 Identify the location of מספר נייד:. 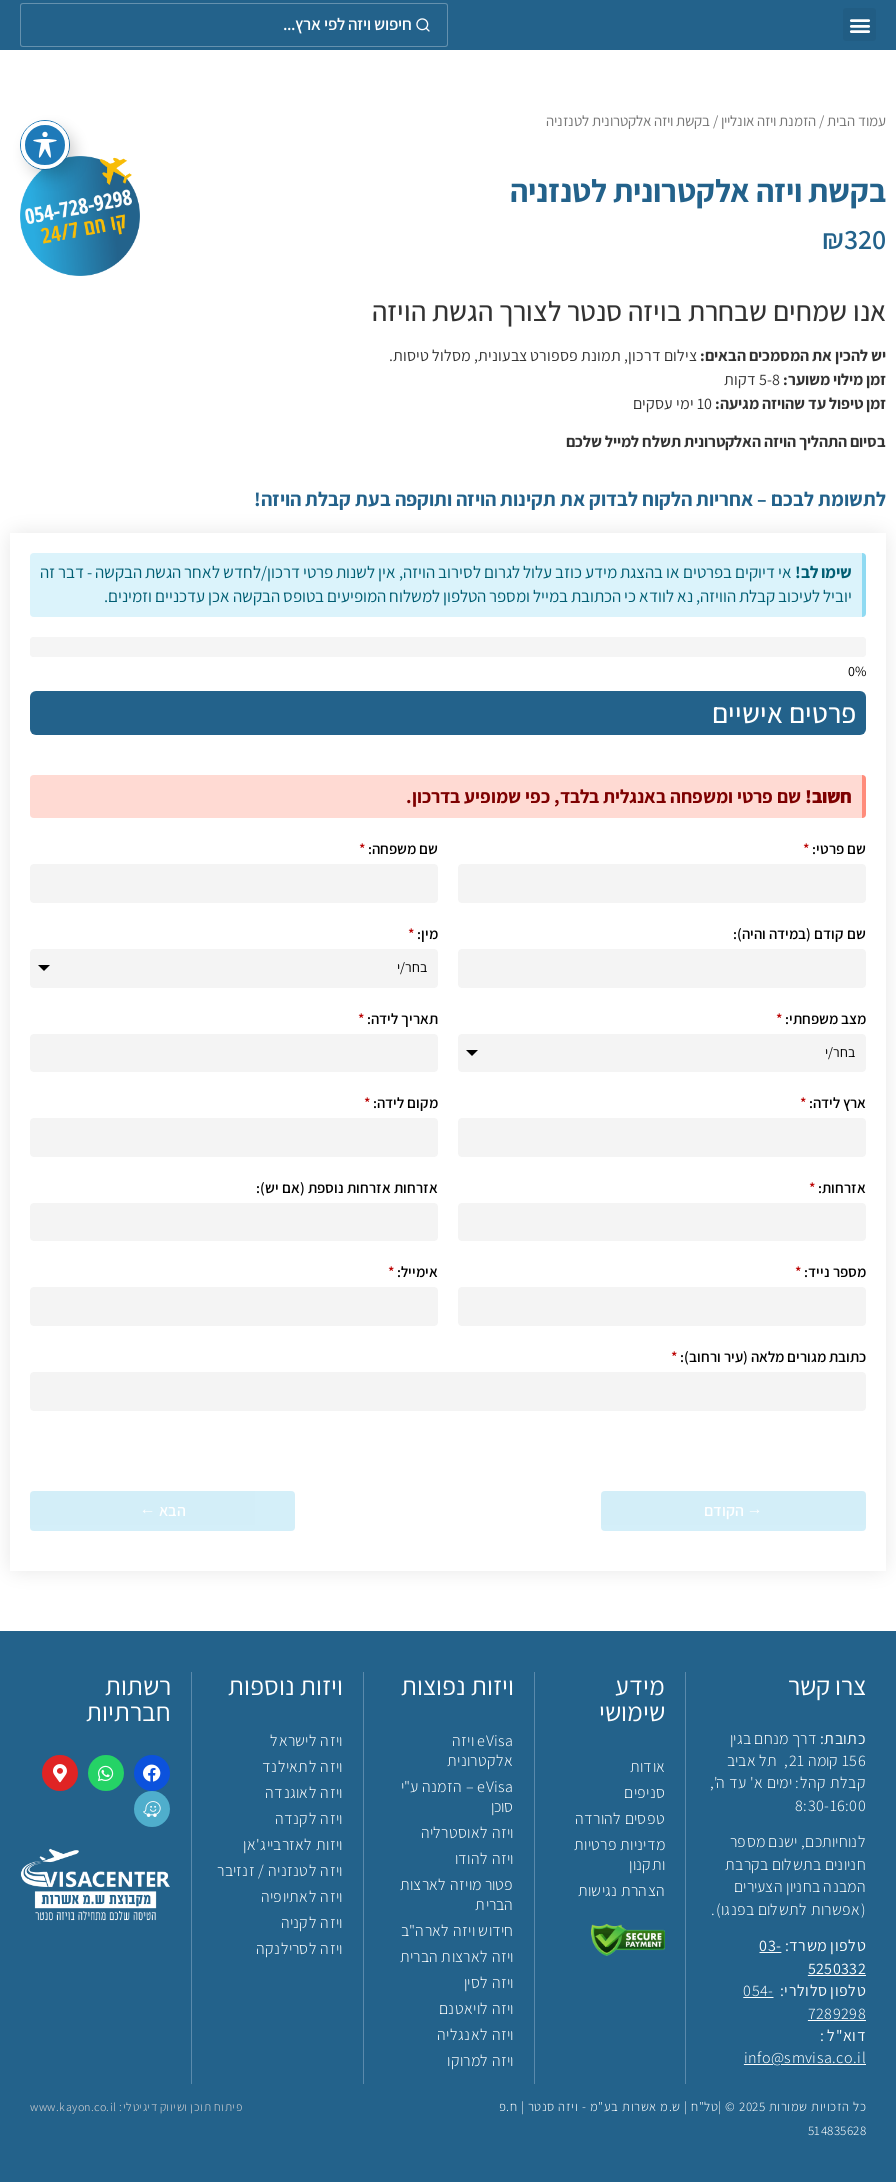
(830, 1271).